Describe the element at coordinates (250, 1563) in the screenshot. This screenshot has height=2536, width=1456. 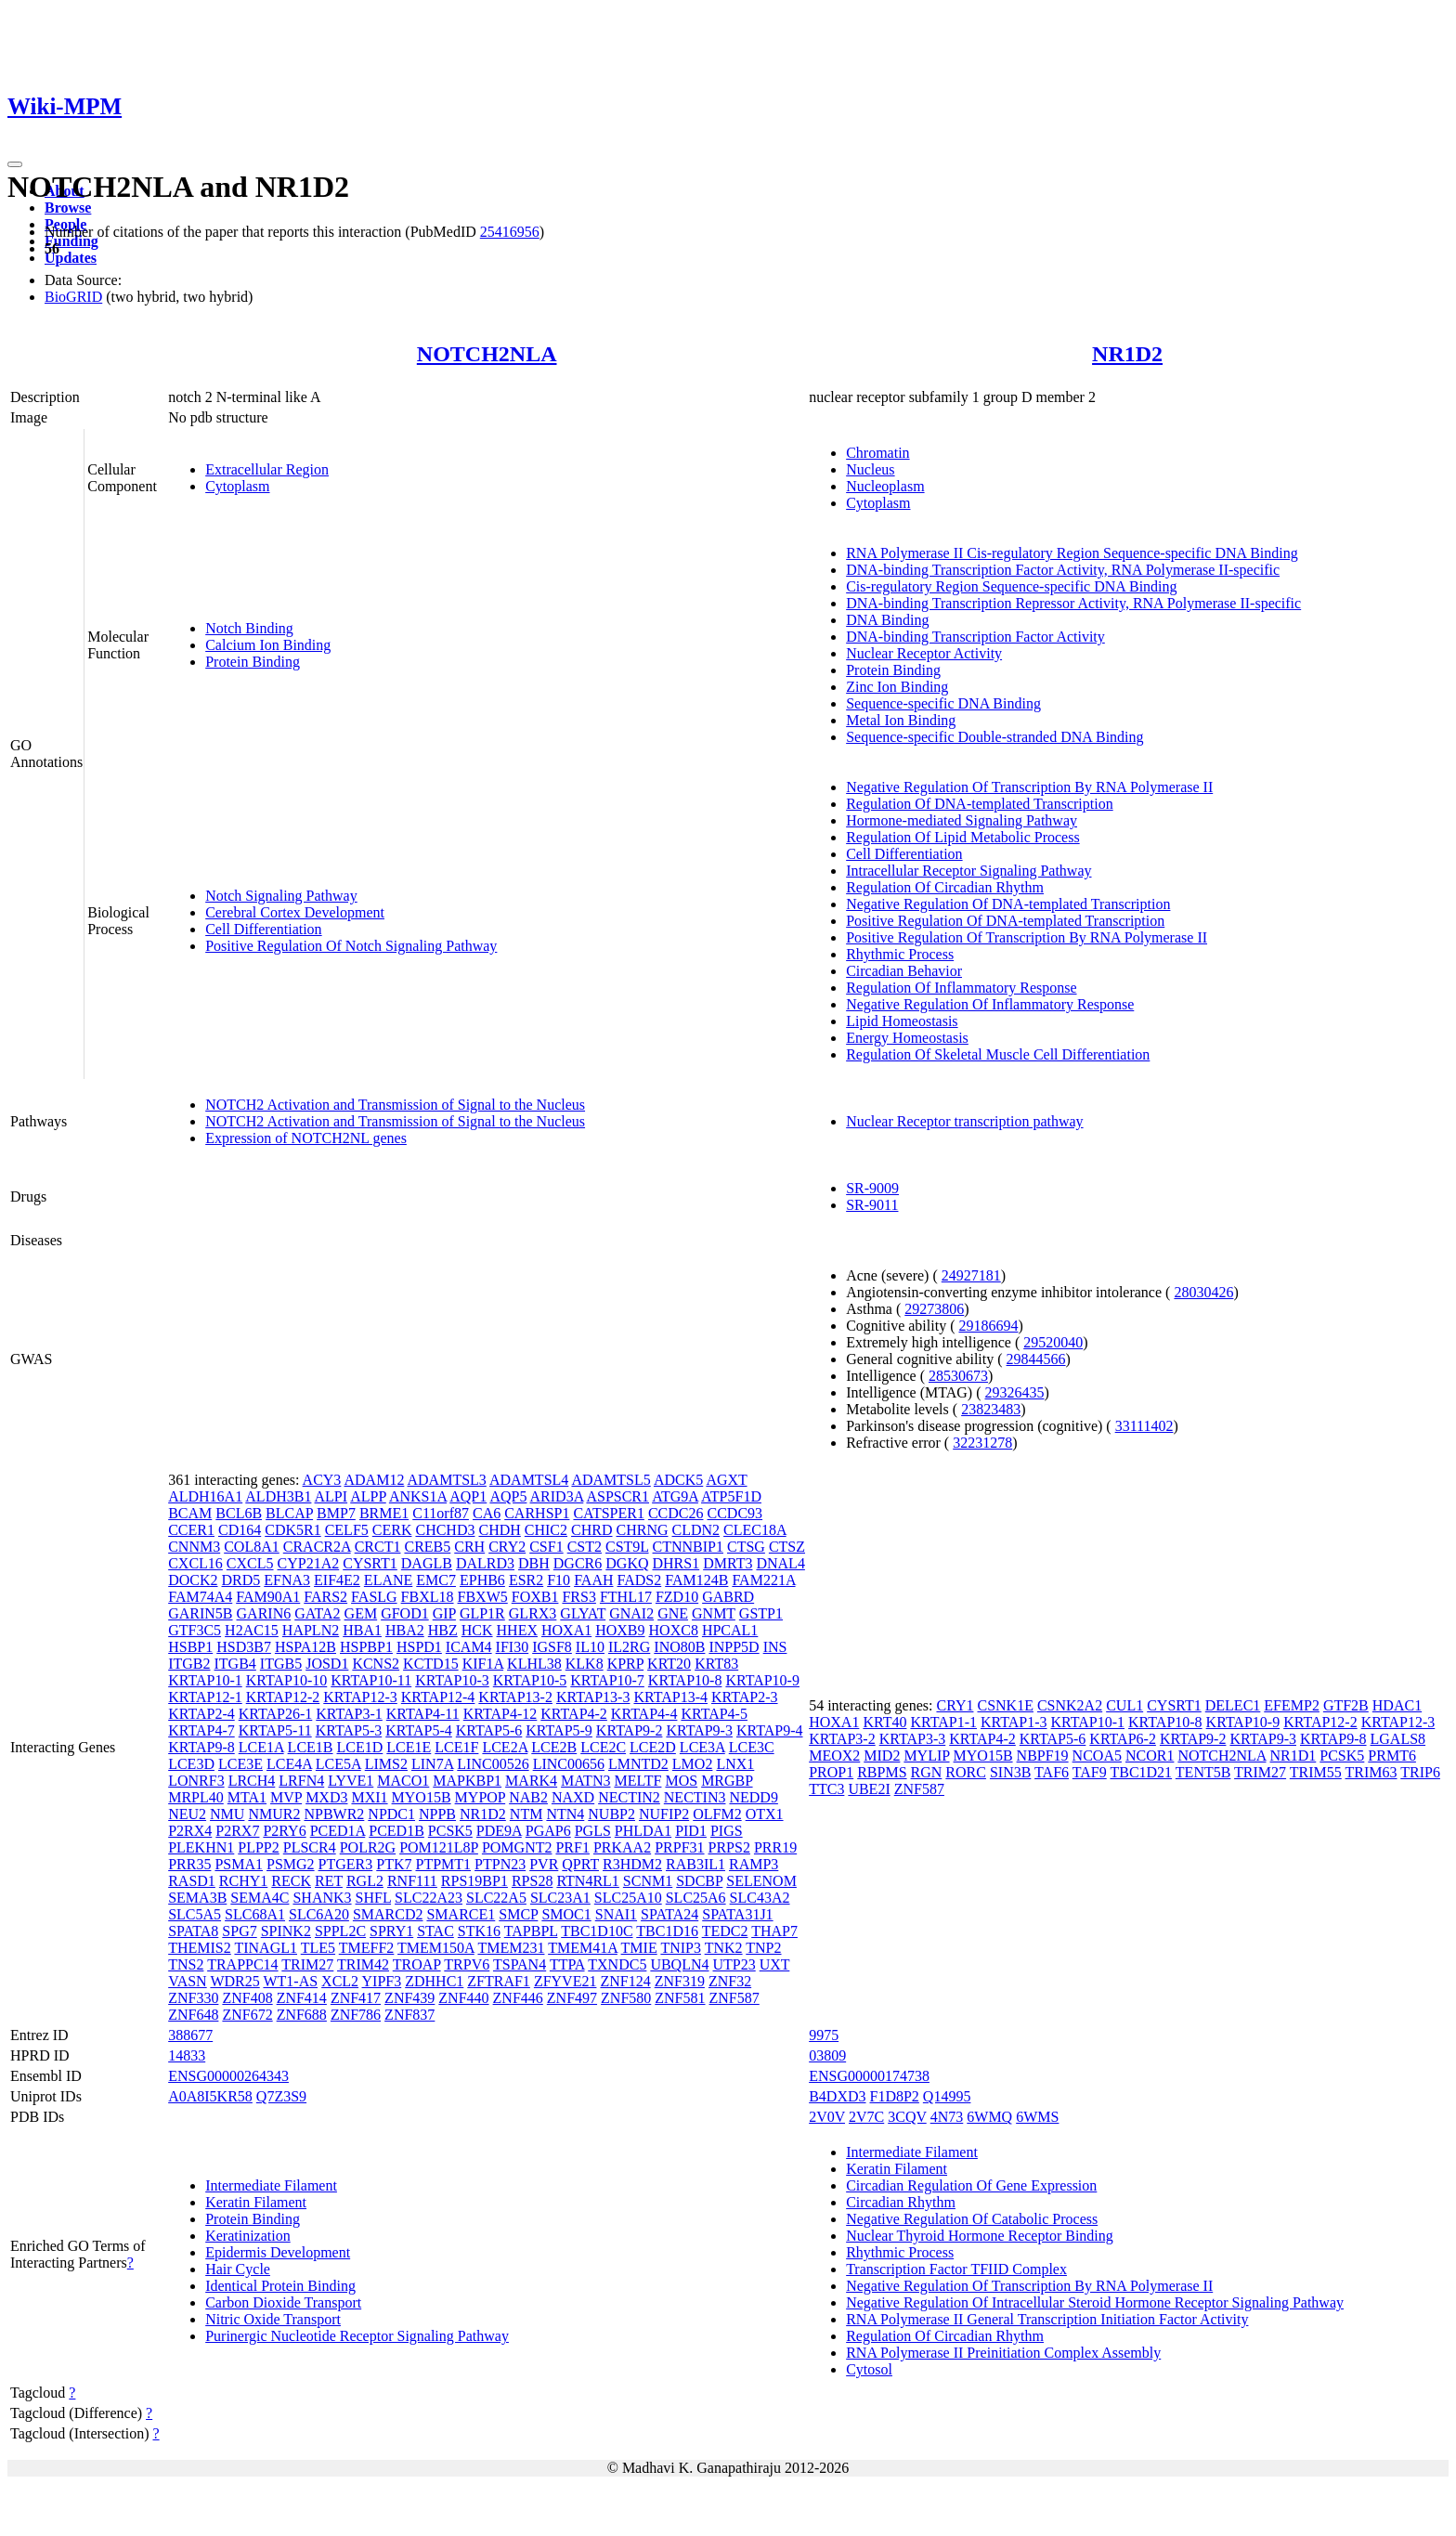
I see `CXCL5` at that location.